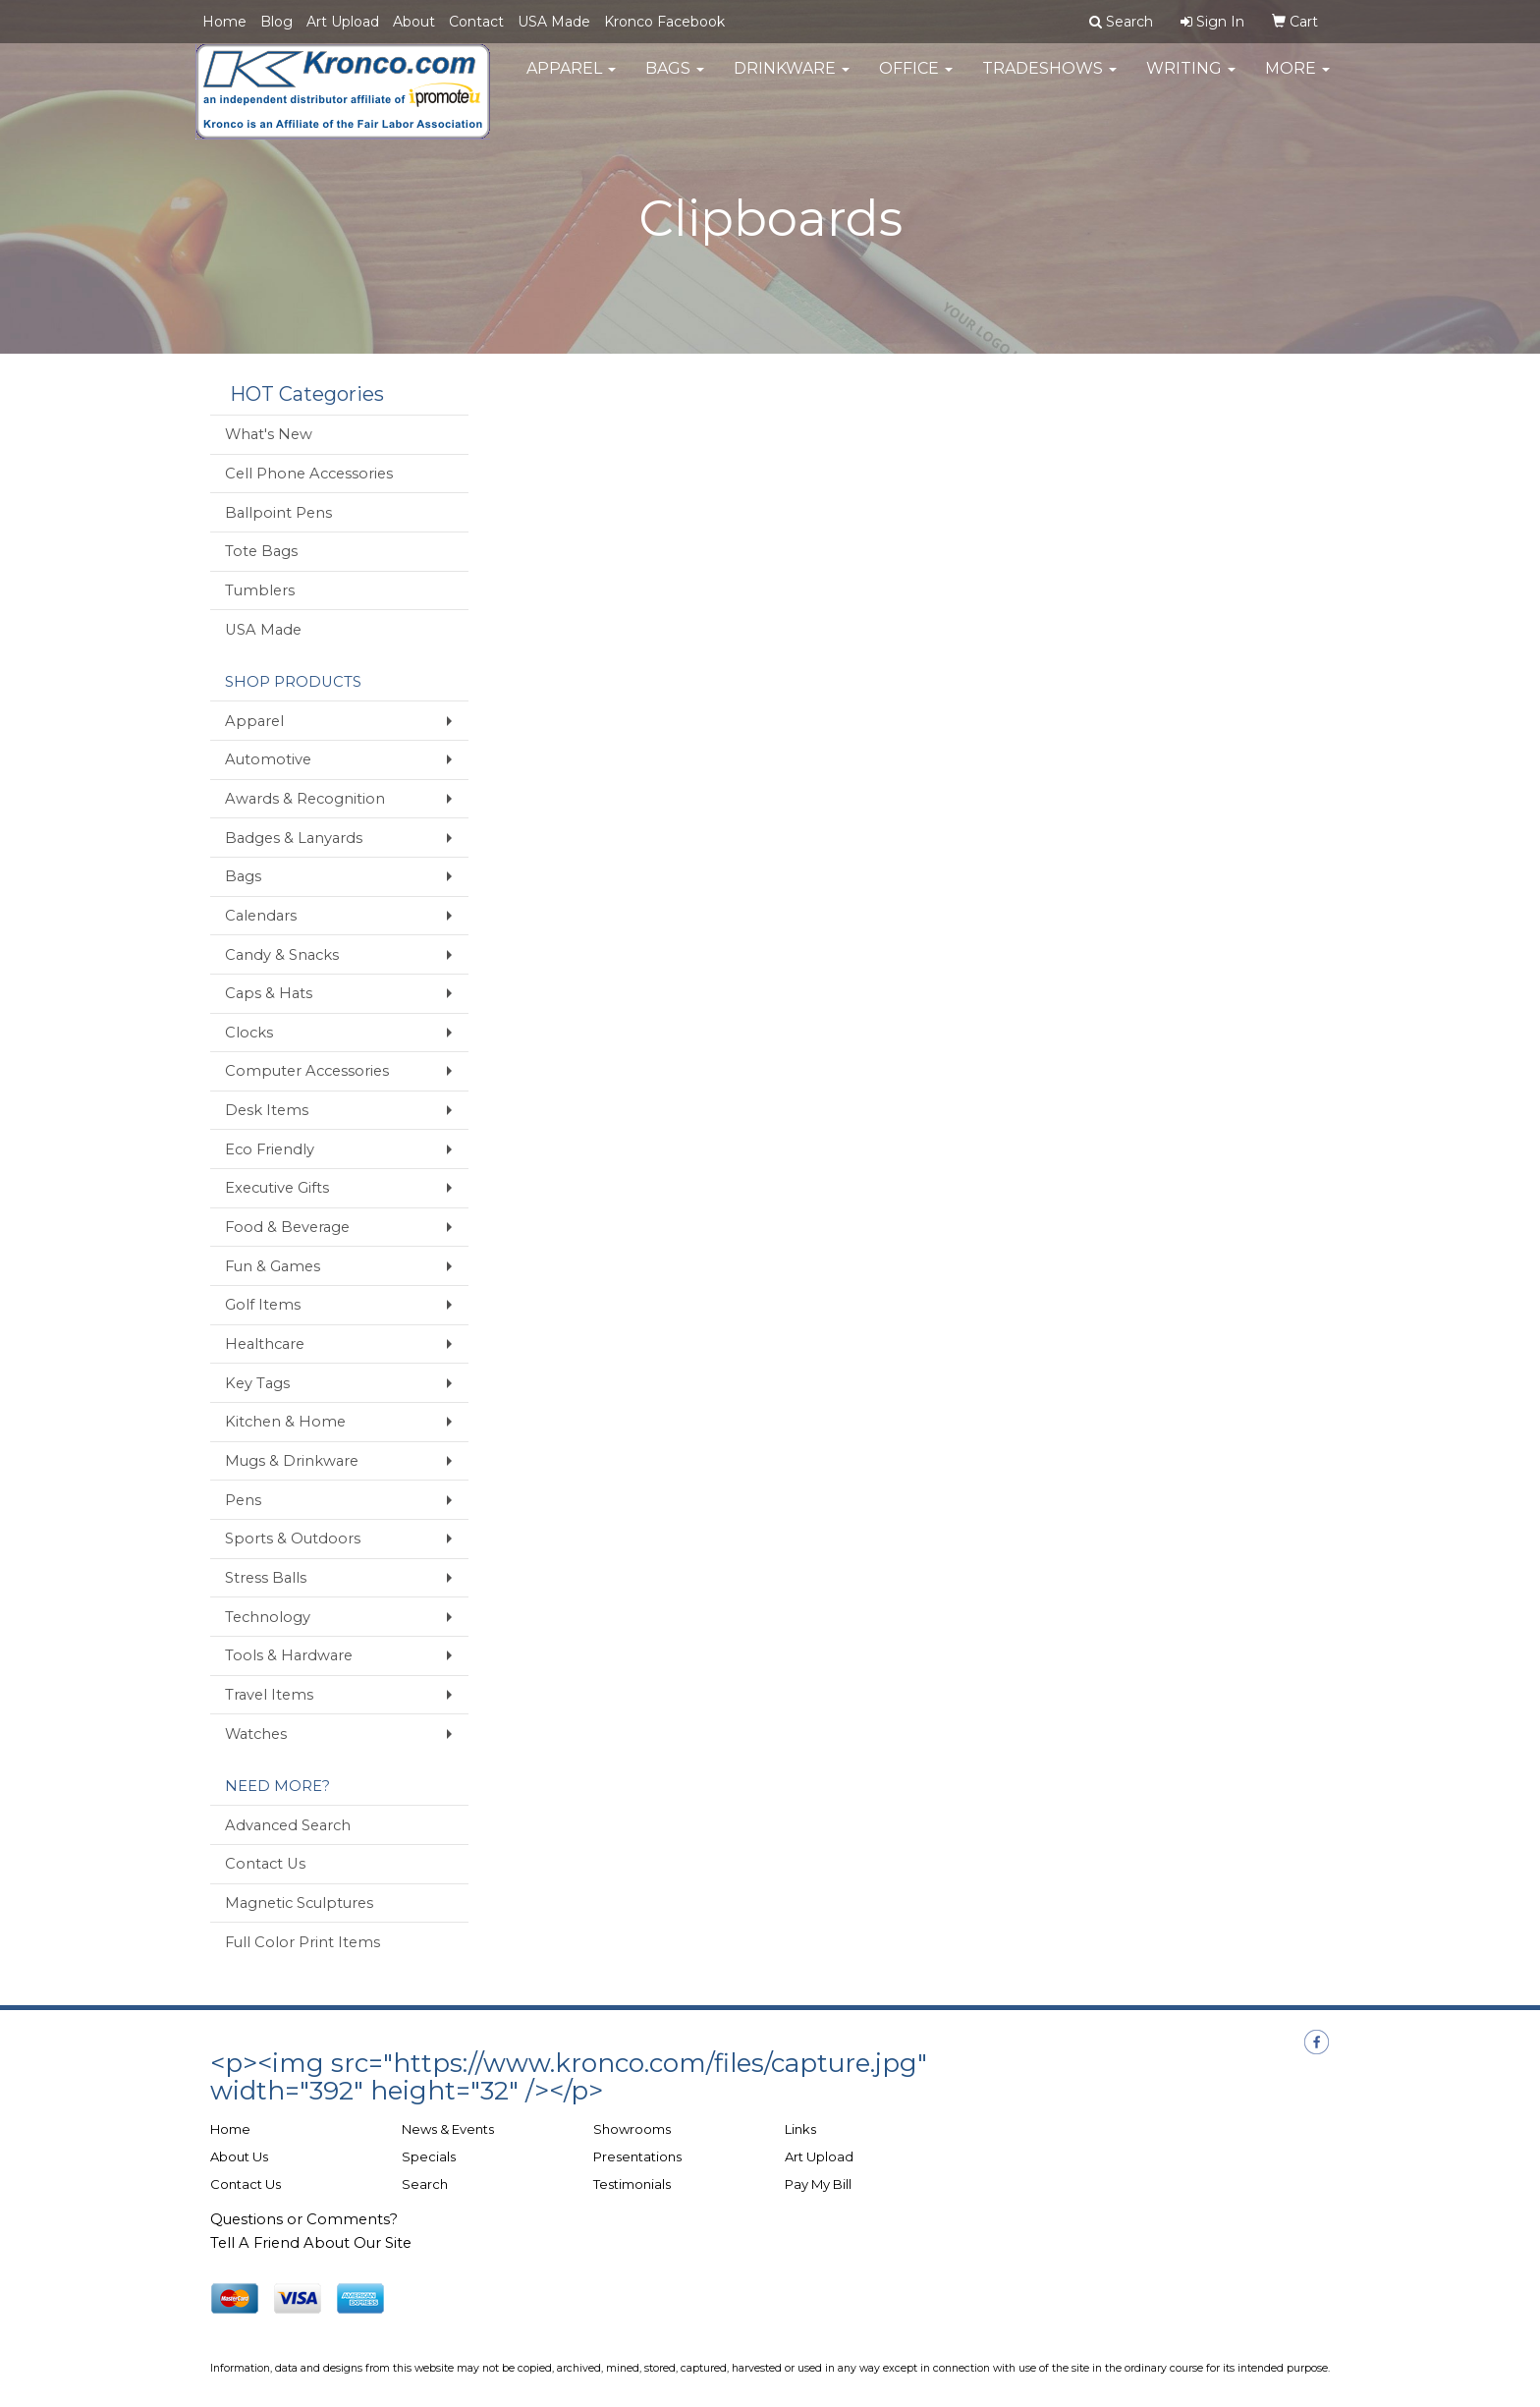  Describe the element at coordinates (288, 1825) in the screenshot. I see `Advanced Search` at that location.